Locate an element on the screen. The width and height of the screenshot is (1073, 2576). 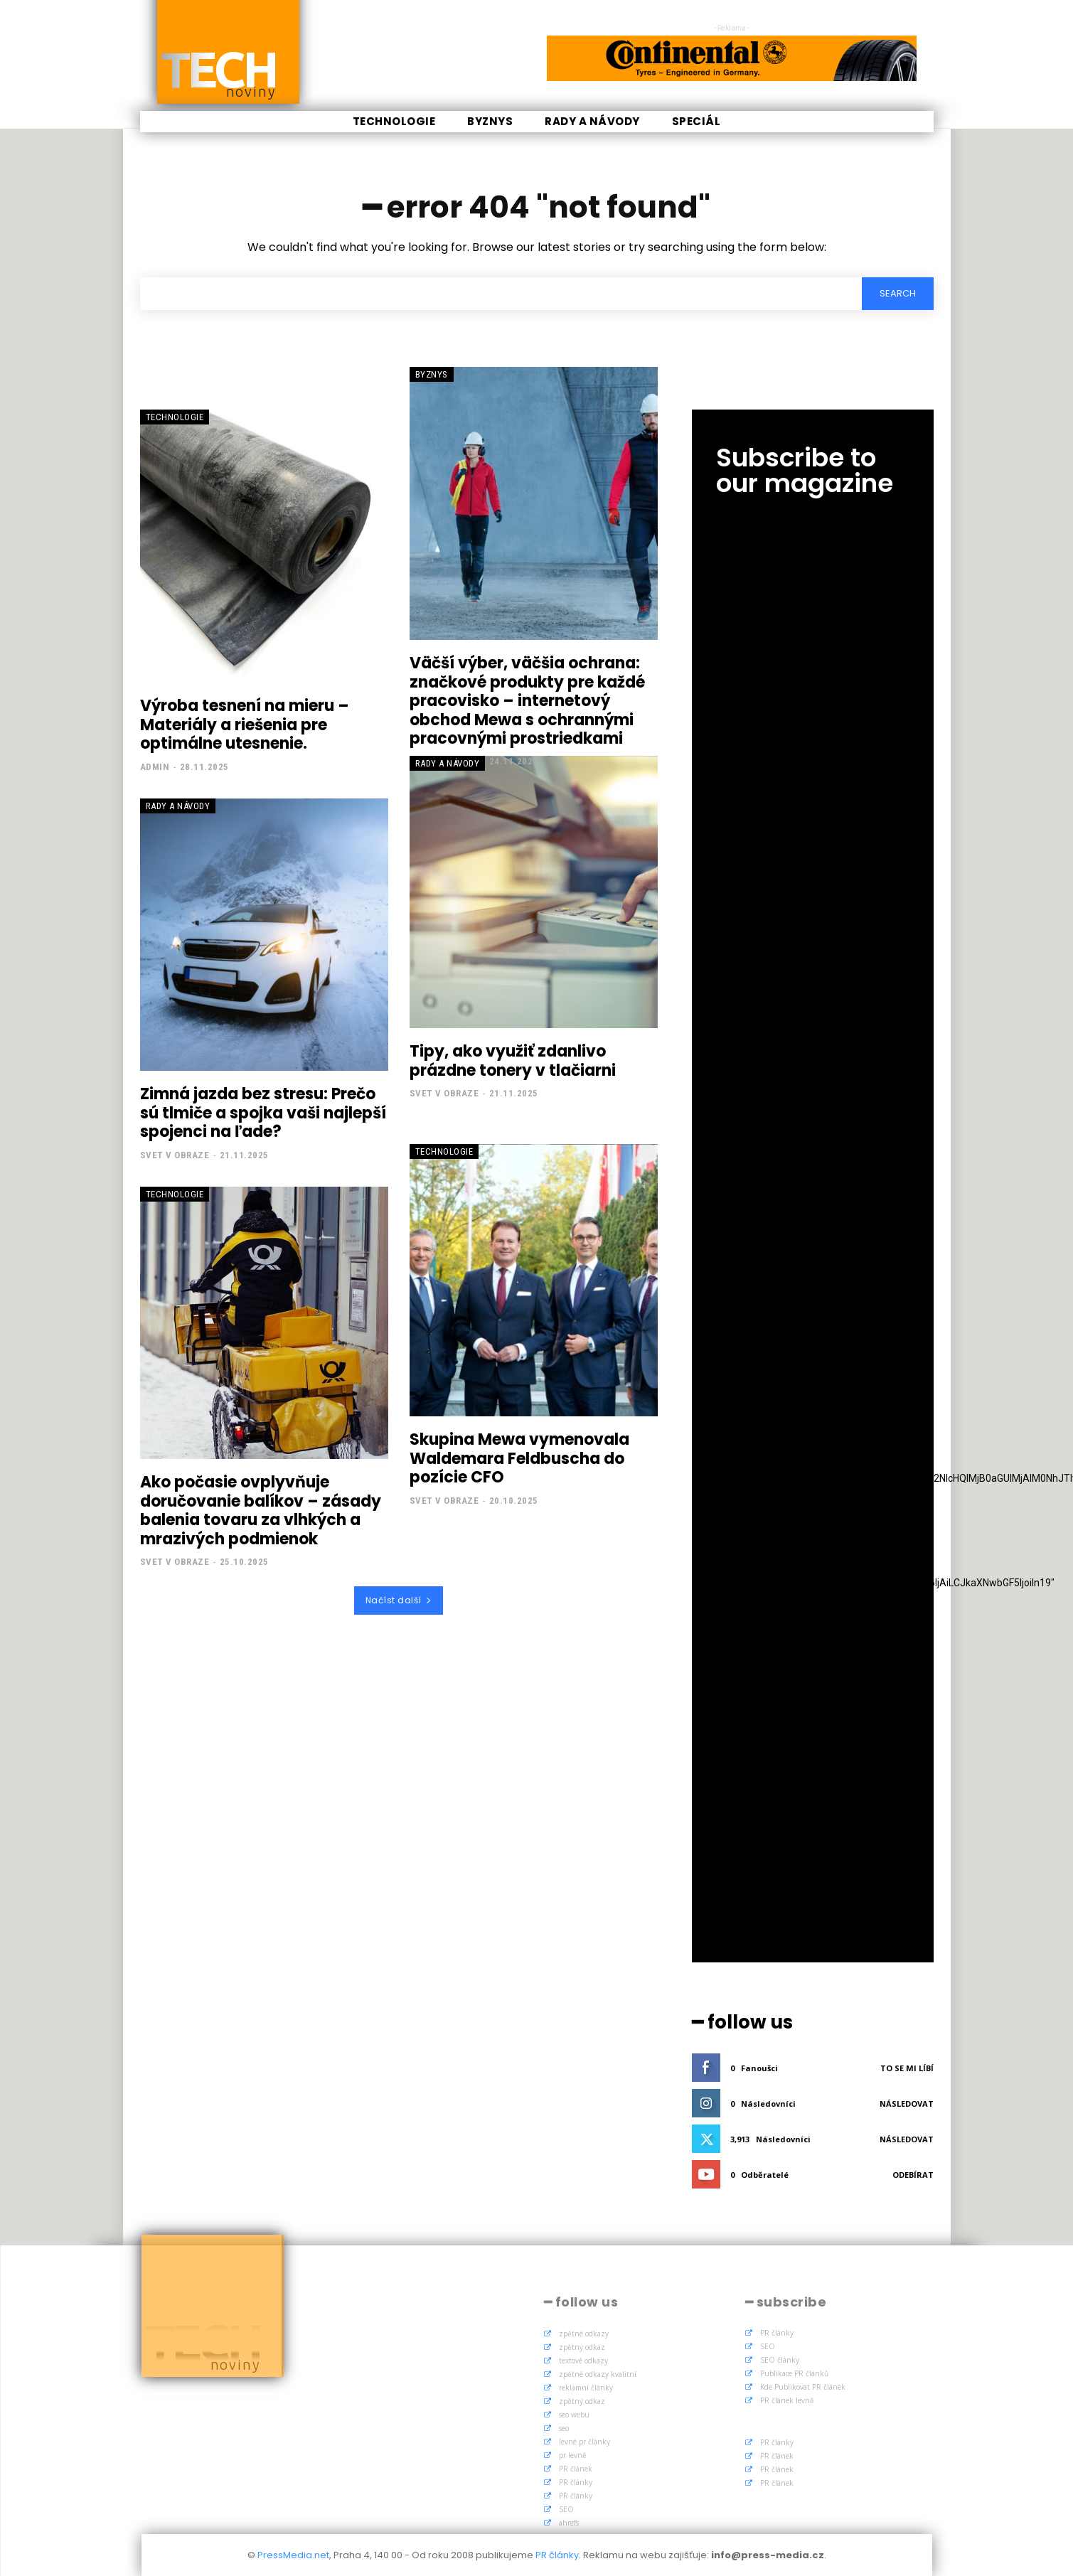
Byznys is located at coordinates (431, 374).